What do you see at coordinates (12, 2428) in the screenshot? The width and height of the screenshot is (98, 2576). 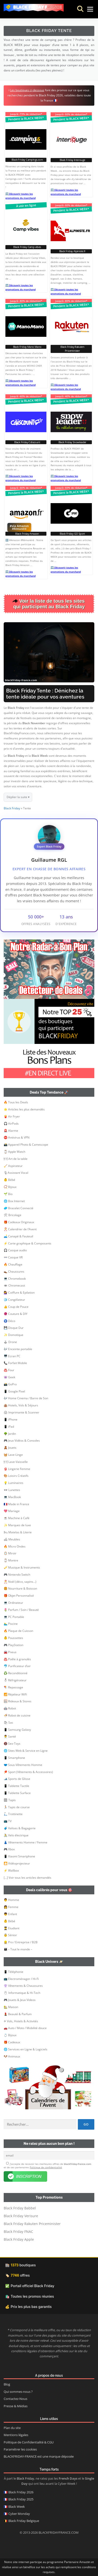 I see `Plan du site` at bounding box center [12, 2428].